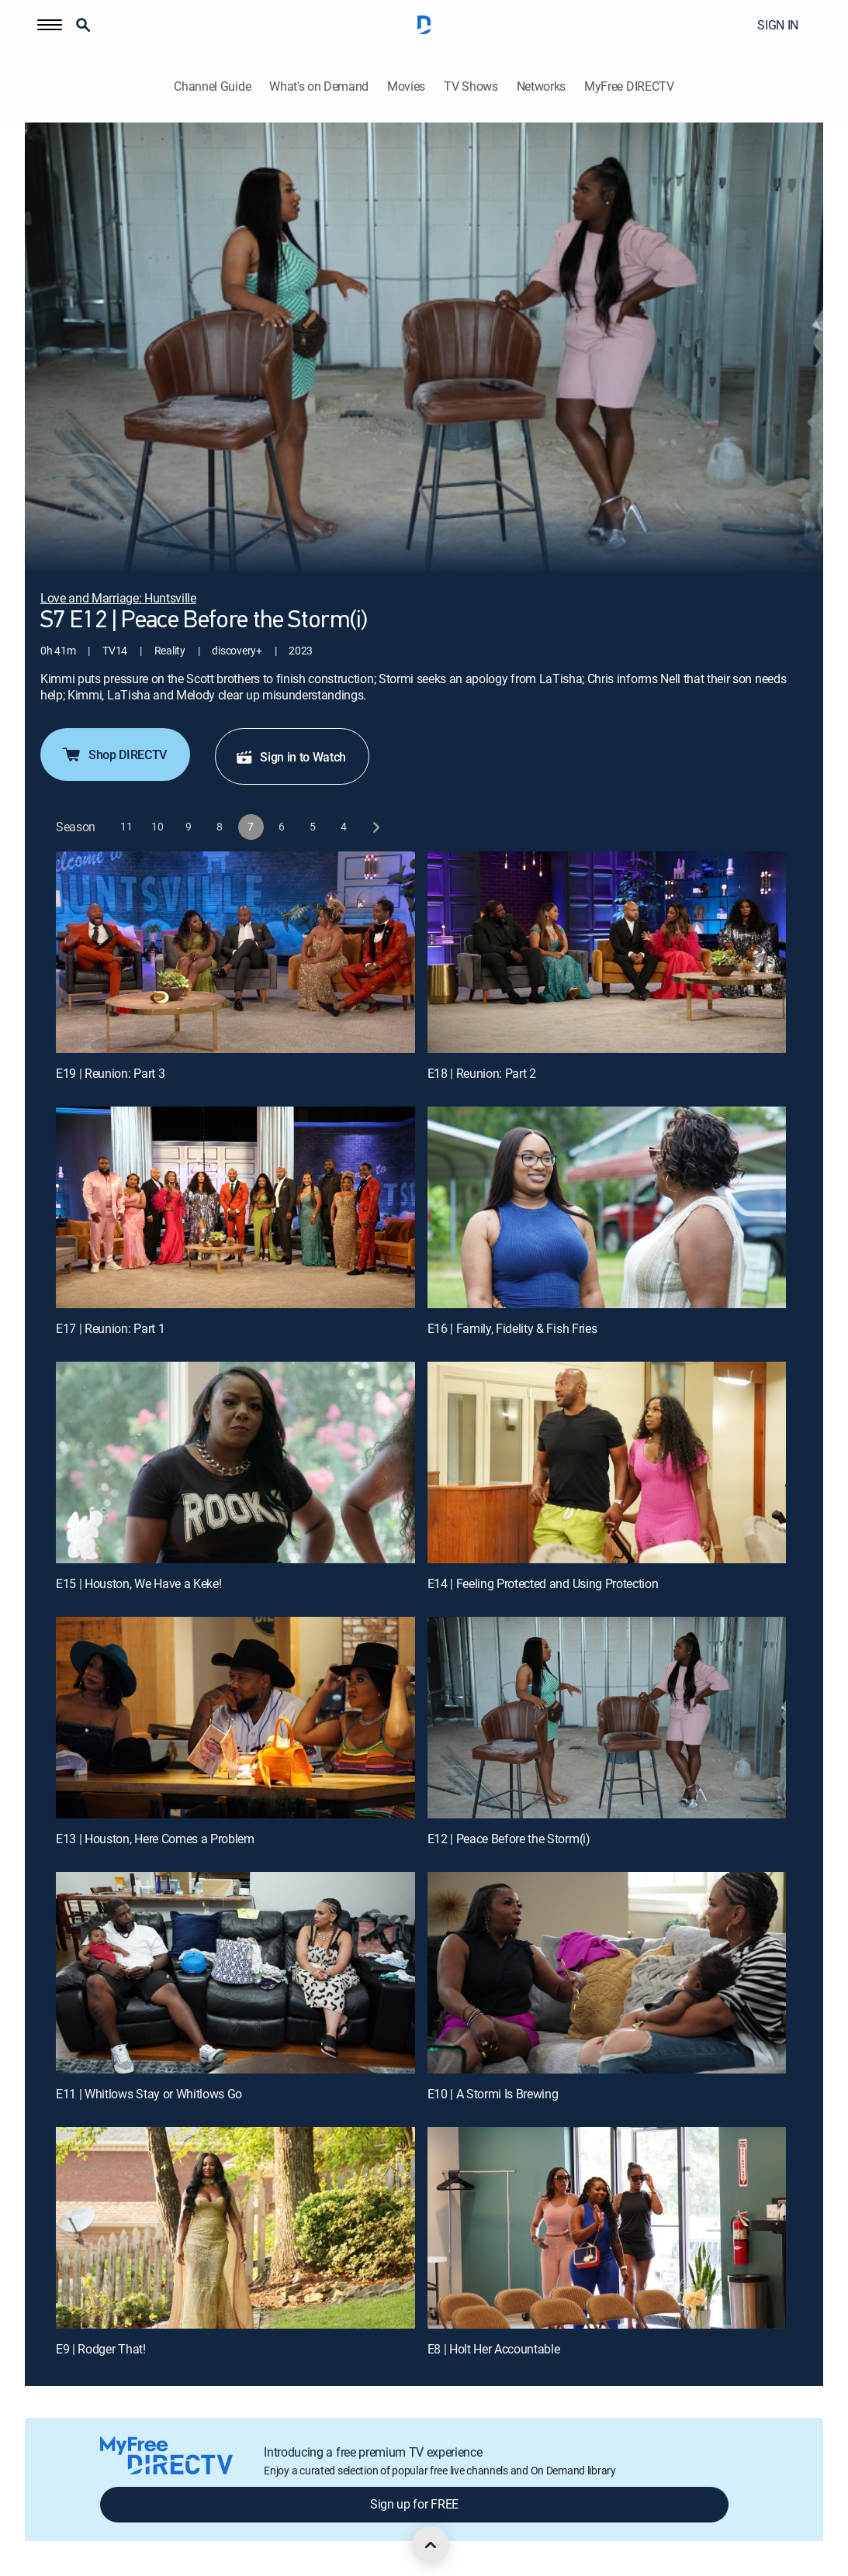  What do you see at coordinates (543, 1583) in the screenshot?
I see `E14 | Feeling Protected and Using Protection` at bounding box center [543, 1583].